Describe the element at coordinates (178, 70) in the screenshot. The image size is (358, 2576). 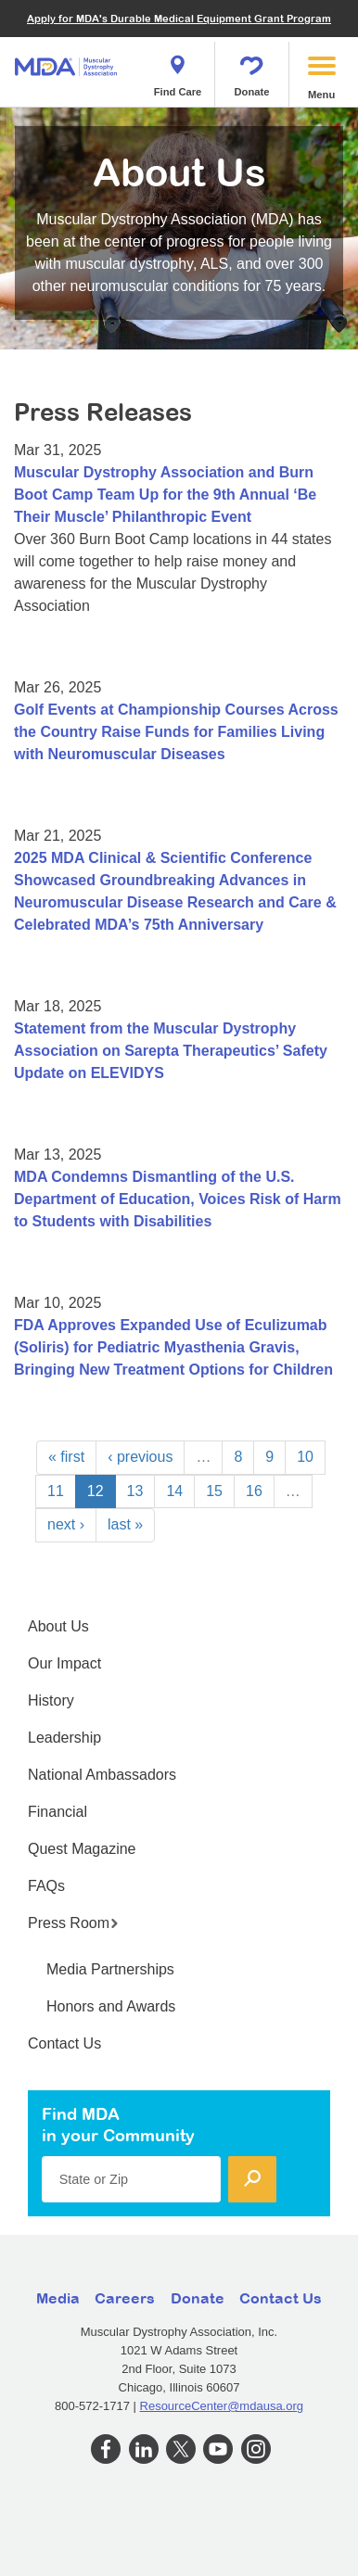
I see `Find Care` at that location.